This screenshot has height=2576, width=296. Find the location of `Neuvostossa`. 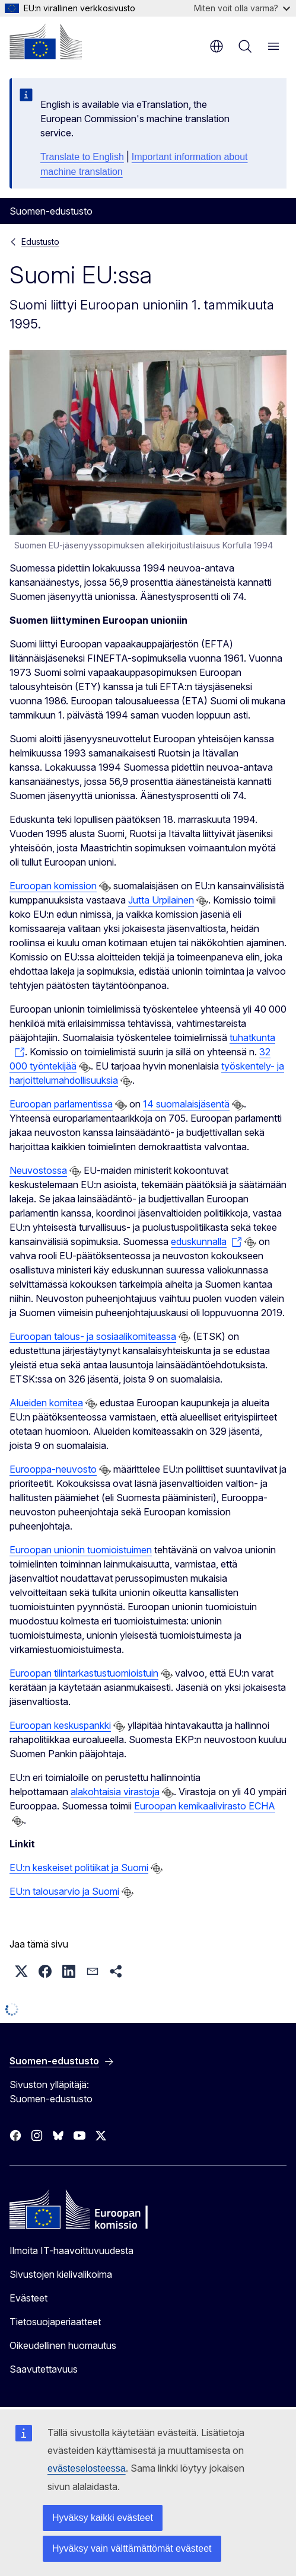

Neuvostossa is located at coordinates (38, 1170).